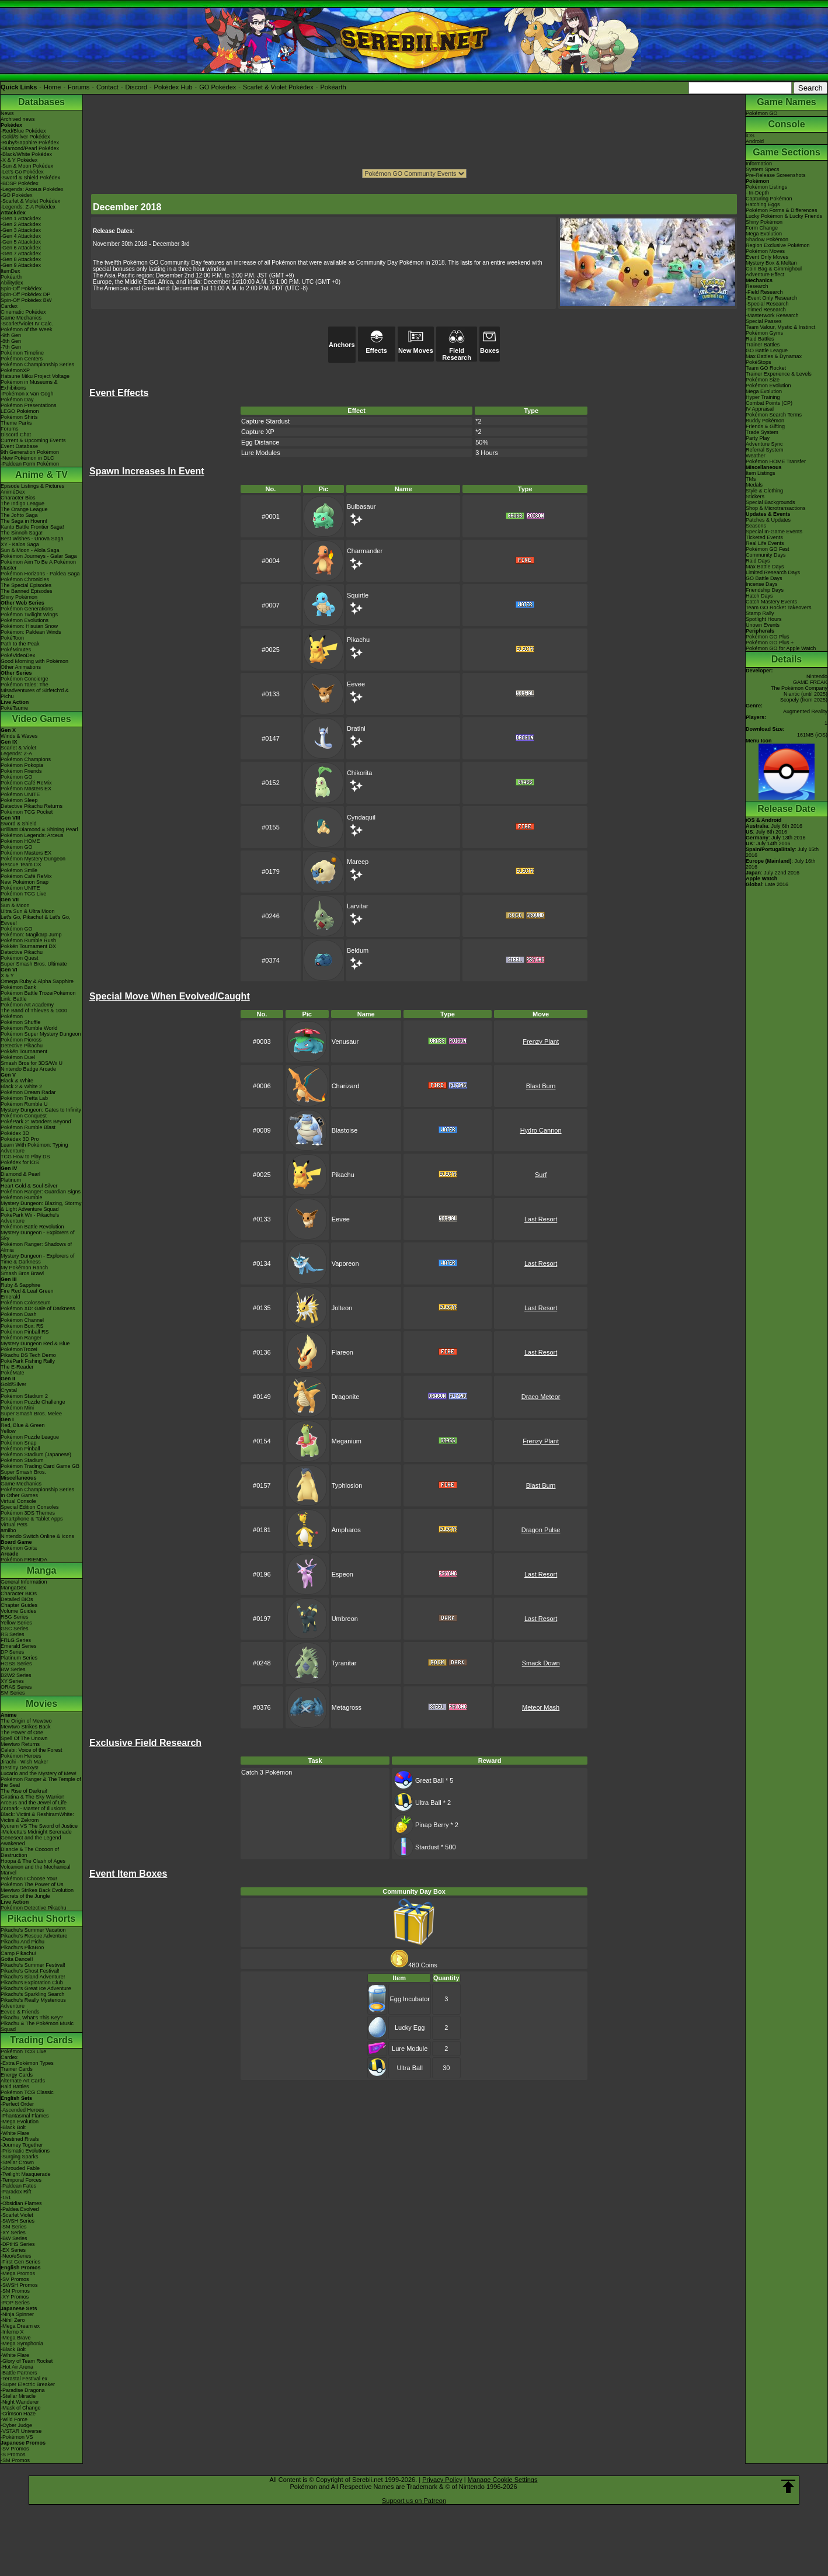  Describe the element at coordinates (19, 2373) in the screenshot. I see `-Battle Partners` at that location.